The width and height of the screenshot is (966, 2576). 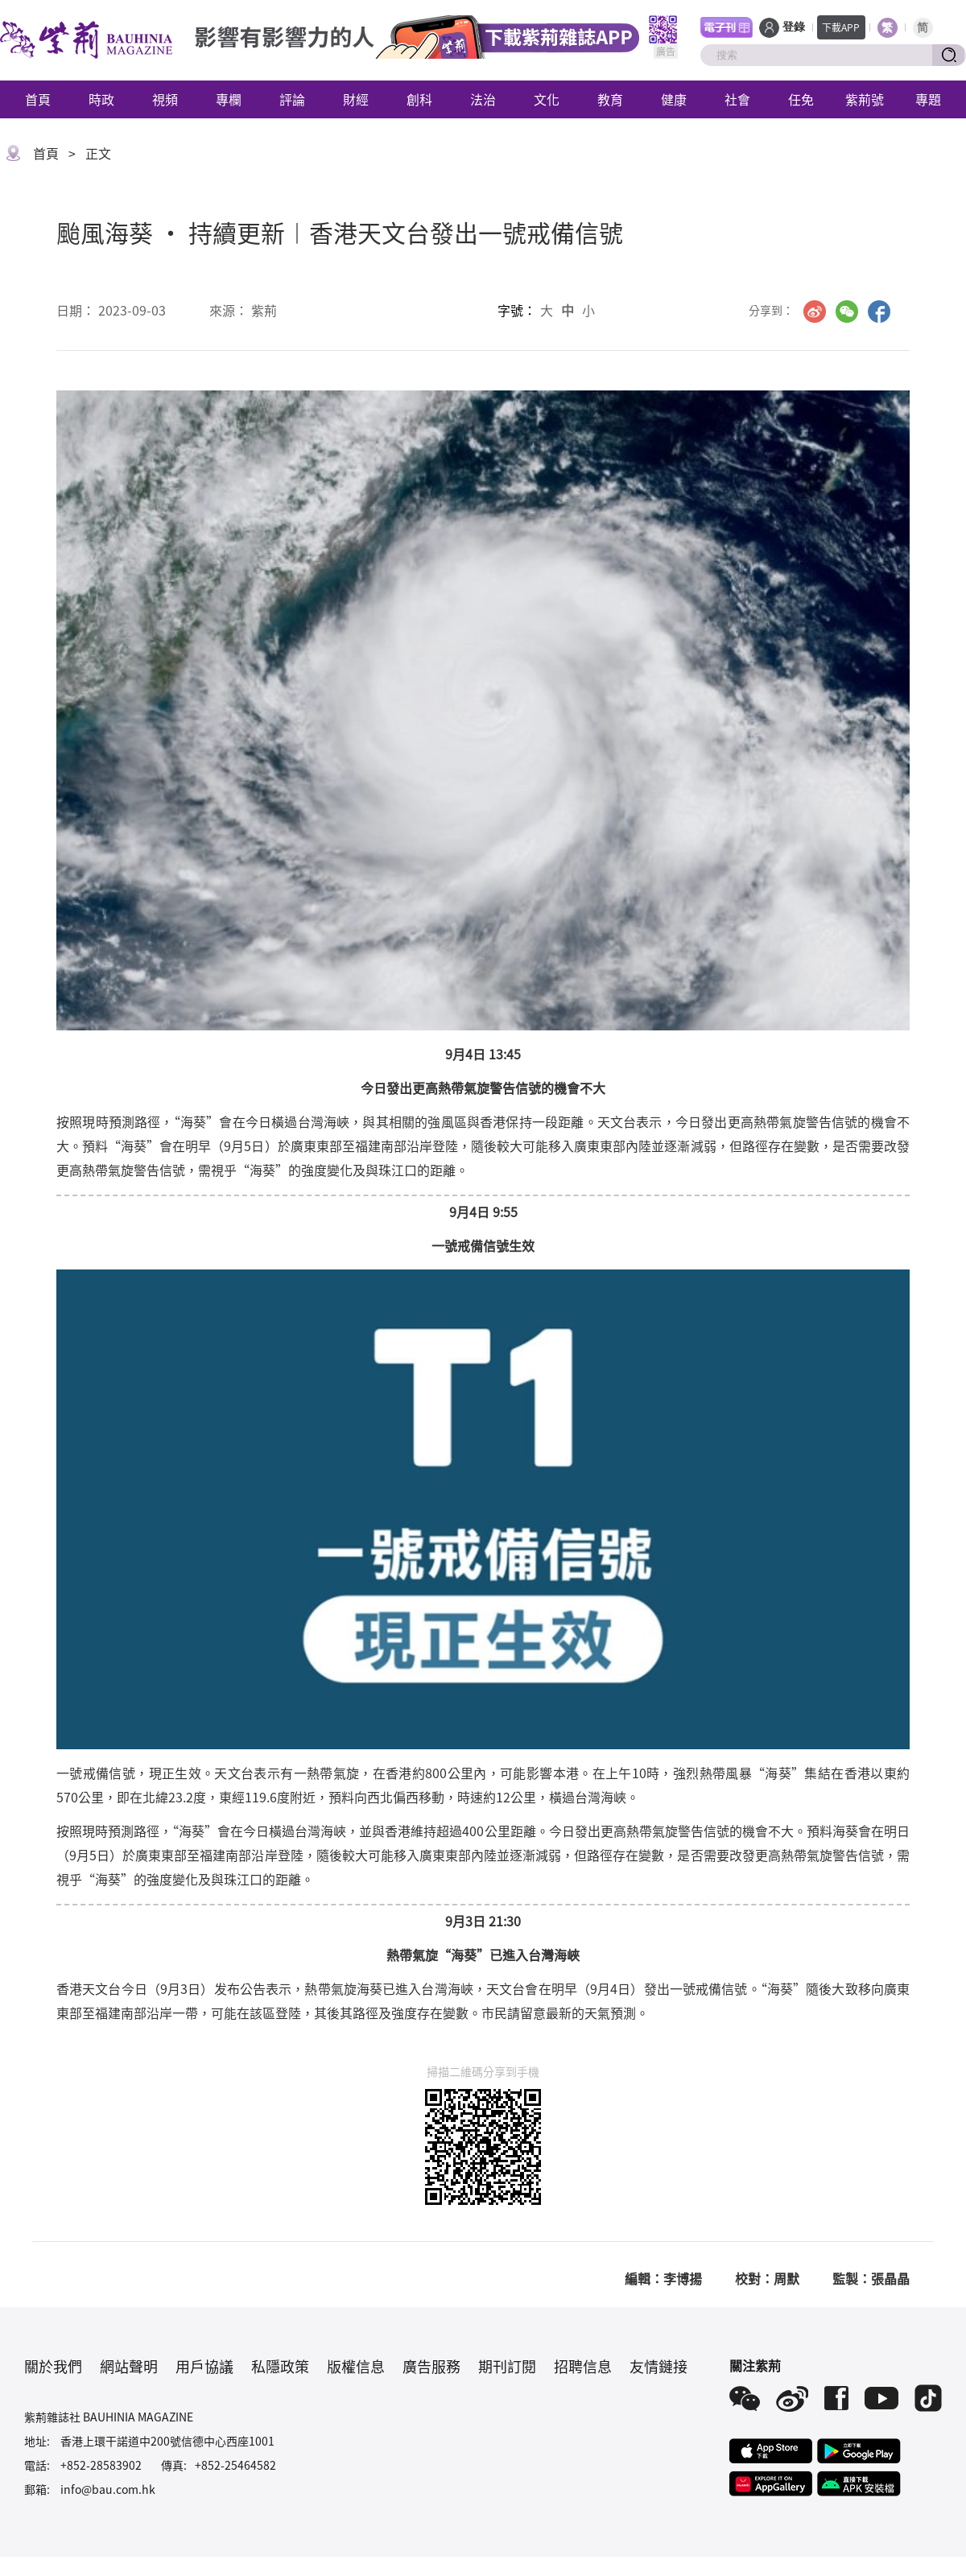 I want to click on 專欄, so click(x=229, y=99).